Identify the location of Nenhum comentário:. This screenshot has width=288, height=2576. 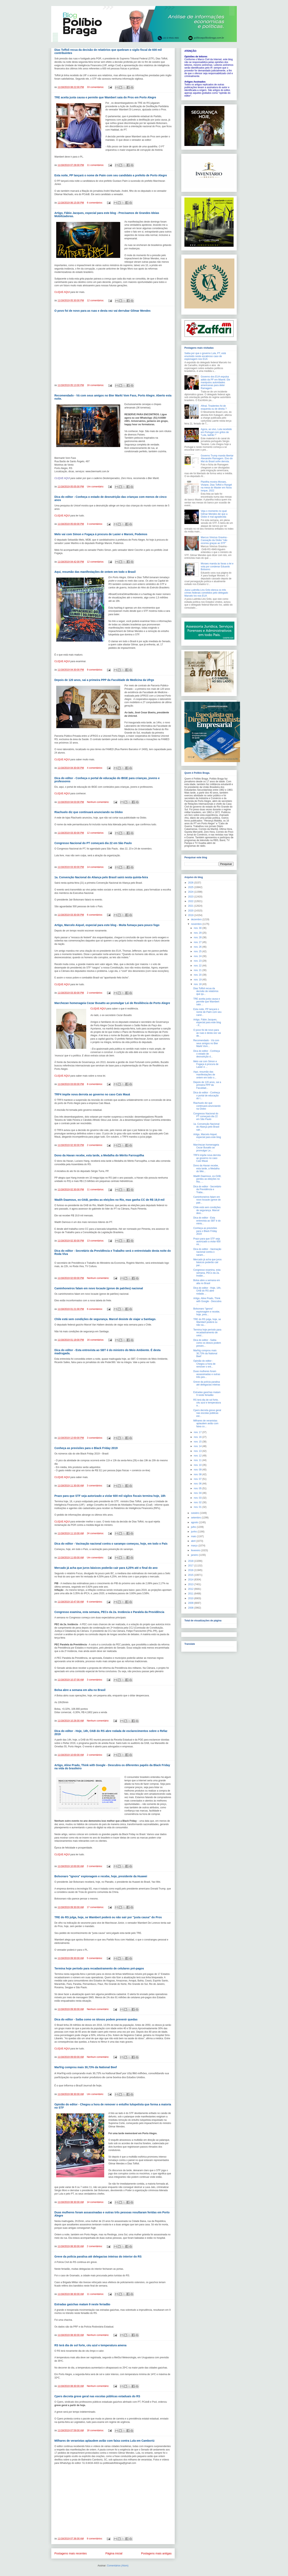
(98, 802).